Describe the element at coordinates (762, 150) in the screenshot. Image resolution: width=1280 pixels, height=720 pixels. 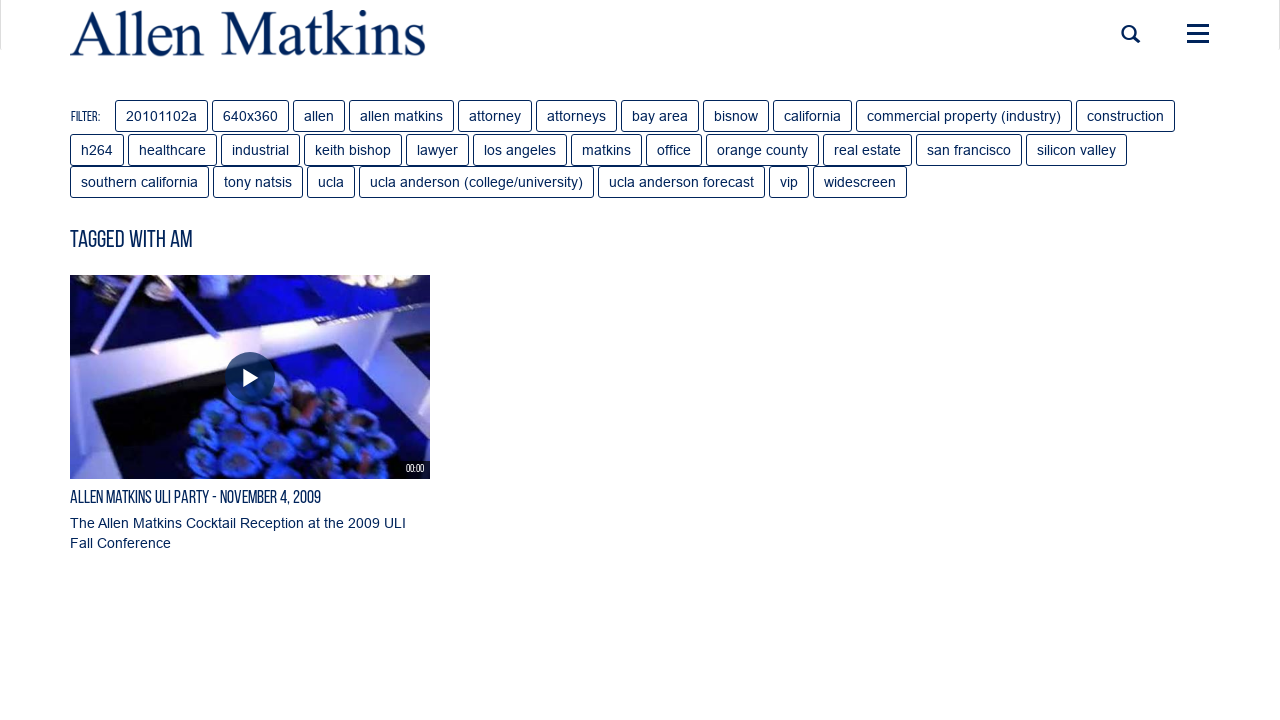
I see `orange county` at that location.